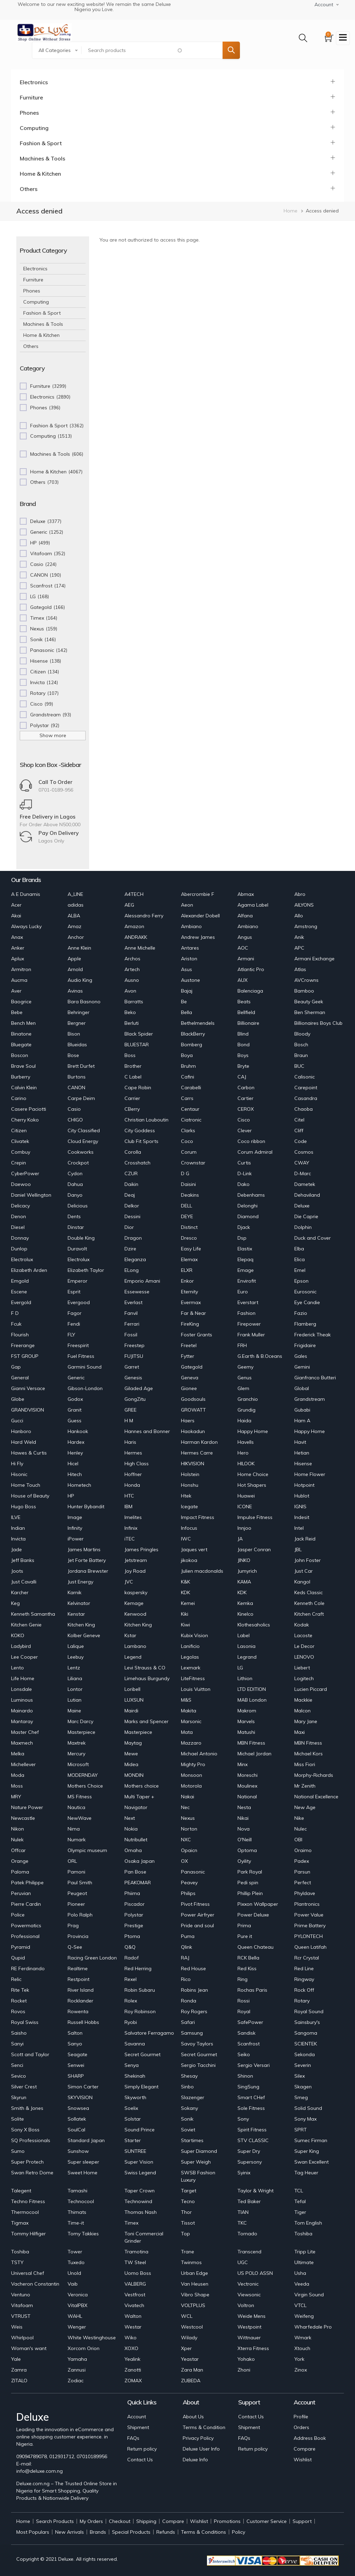 This screenshot has width=355, height=2576. I want to click on Limehaus Burgundy, so click(147, 1678).